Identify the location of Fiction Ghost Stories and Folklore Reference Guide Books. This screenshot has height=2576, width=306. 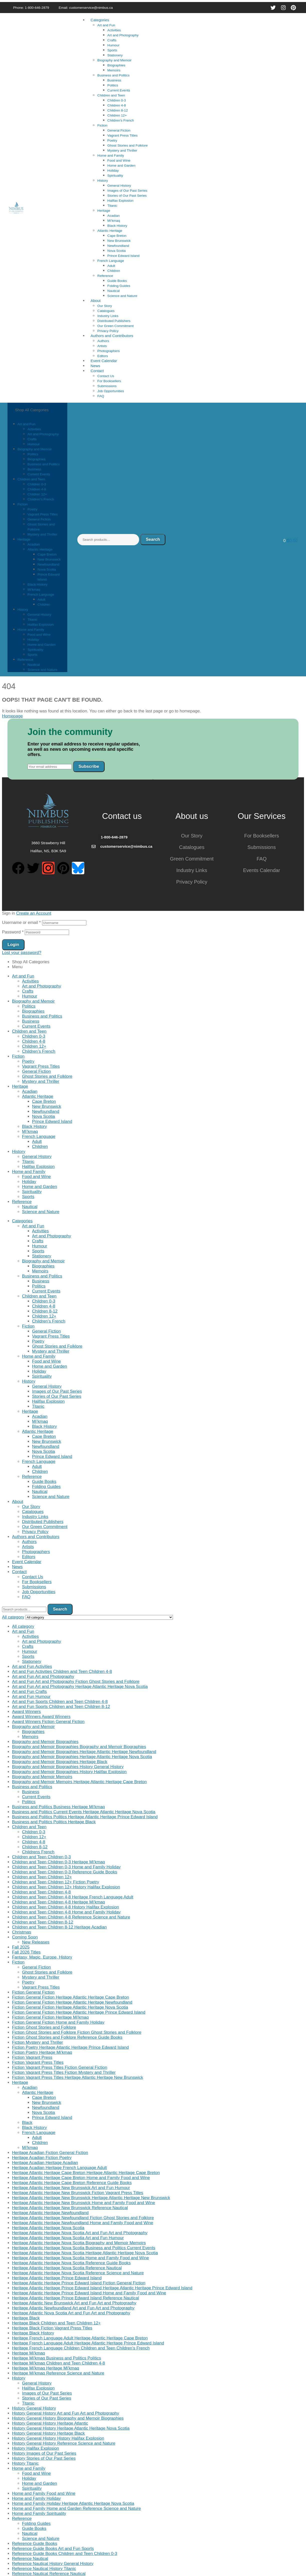
(67, 2037).